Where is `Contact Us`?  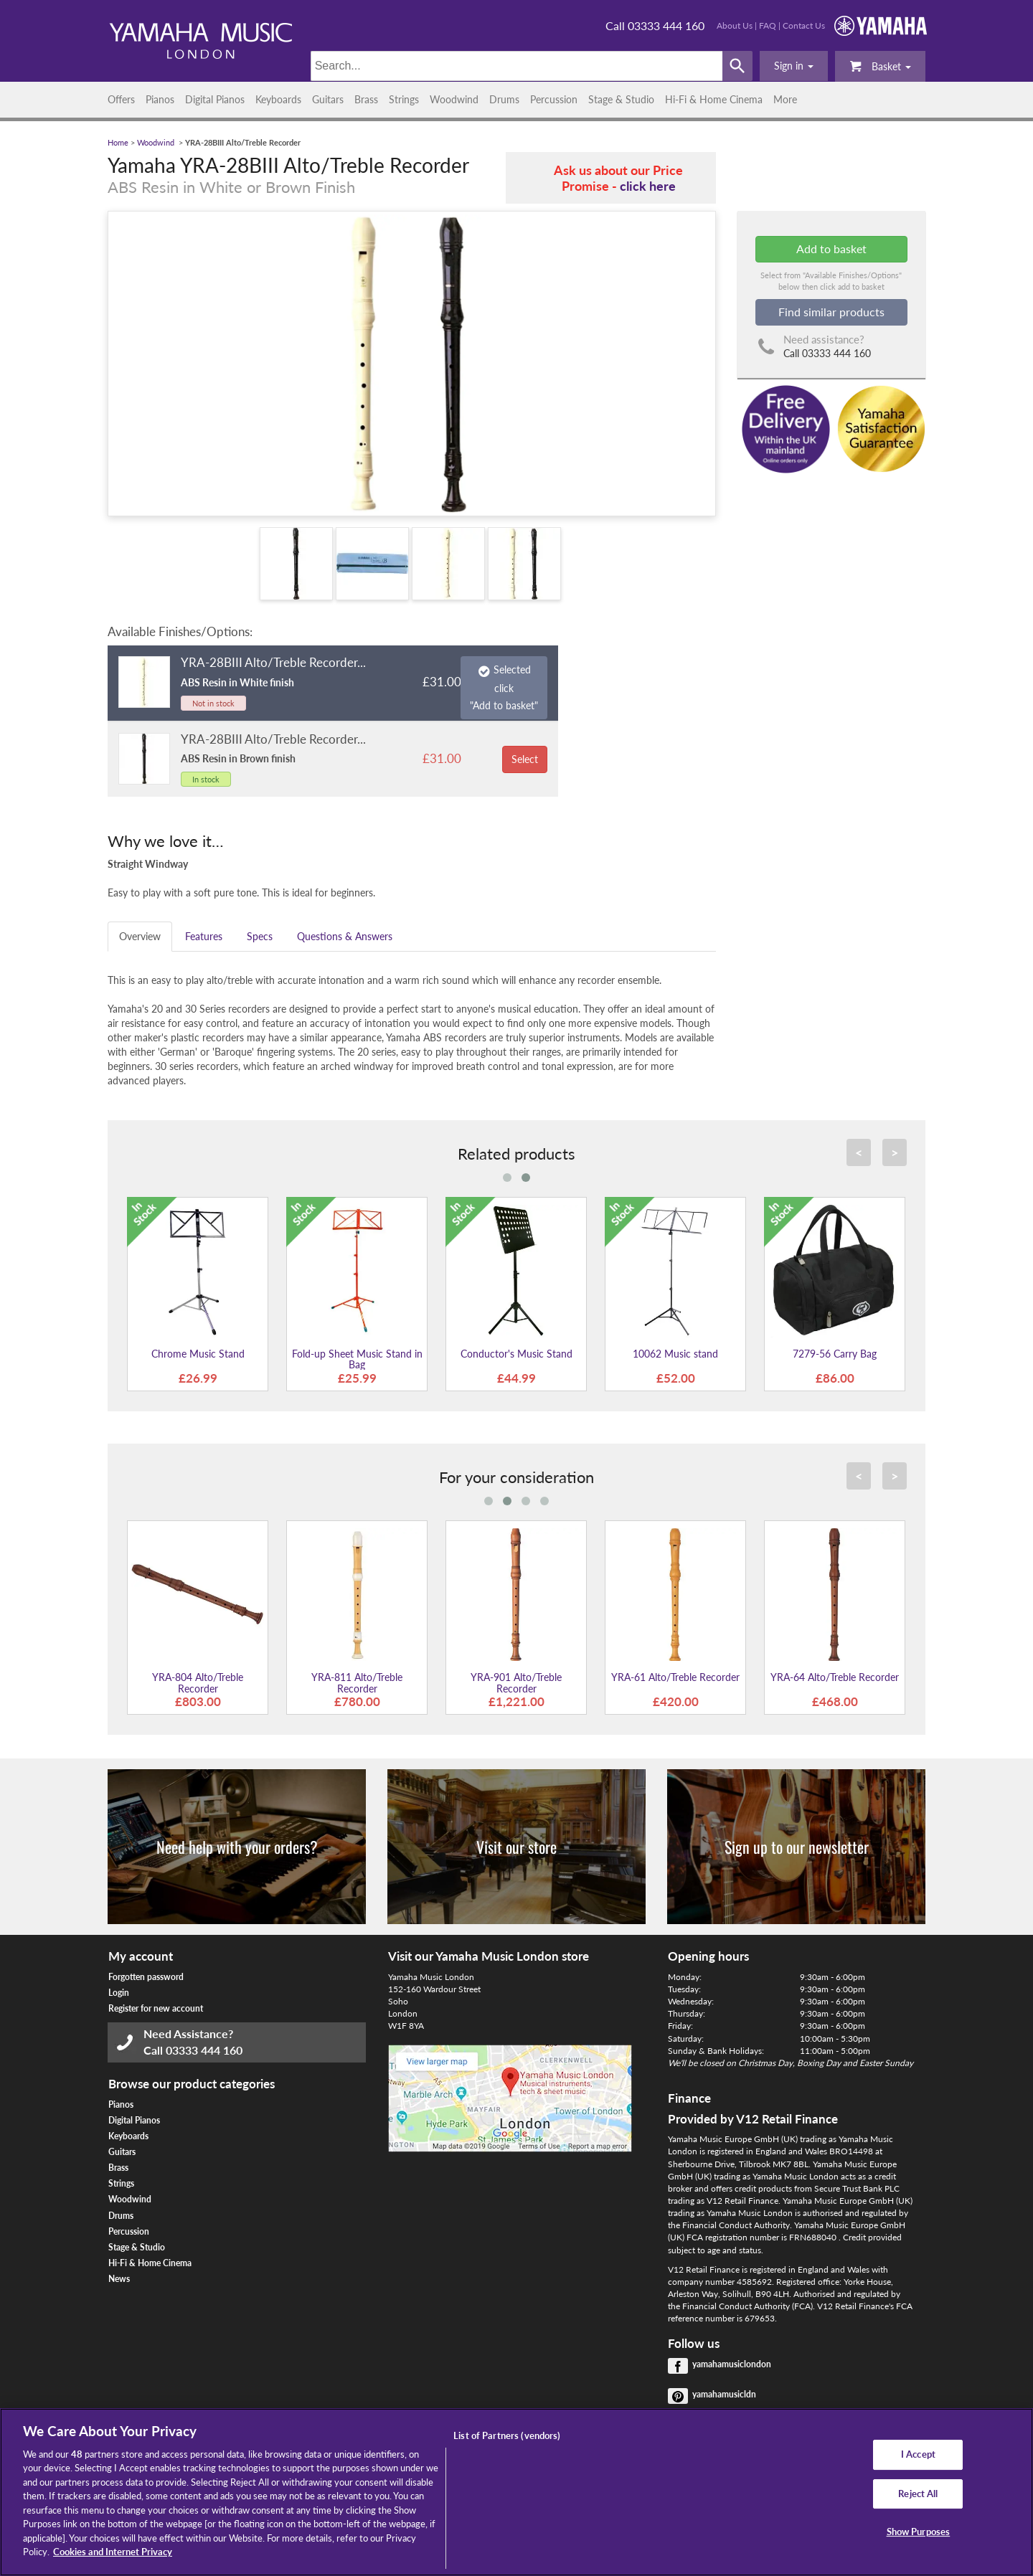 Contact Us is located at coordinates (804, 25).